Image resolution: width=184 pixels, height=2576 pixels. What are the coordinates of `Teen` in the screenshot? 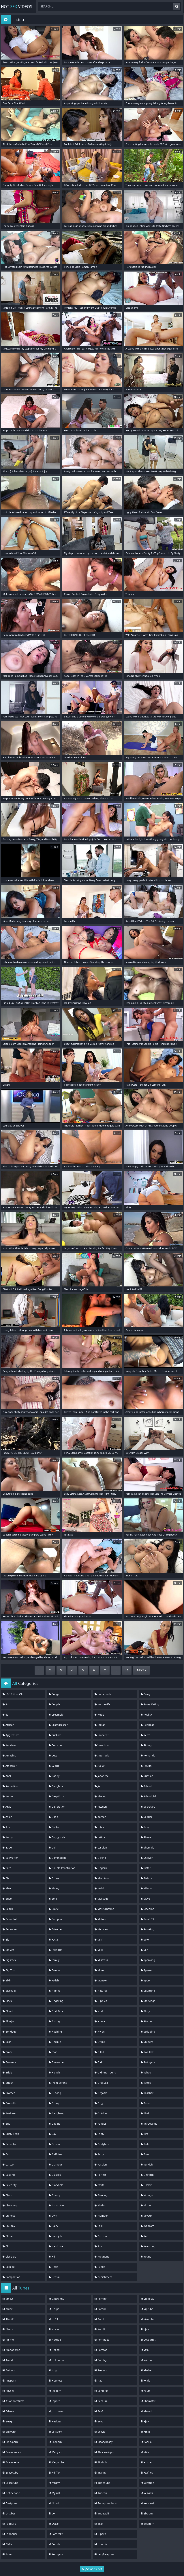 It's located at (145, 2103).